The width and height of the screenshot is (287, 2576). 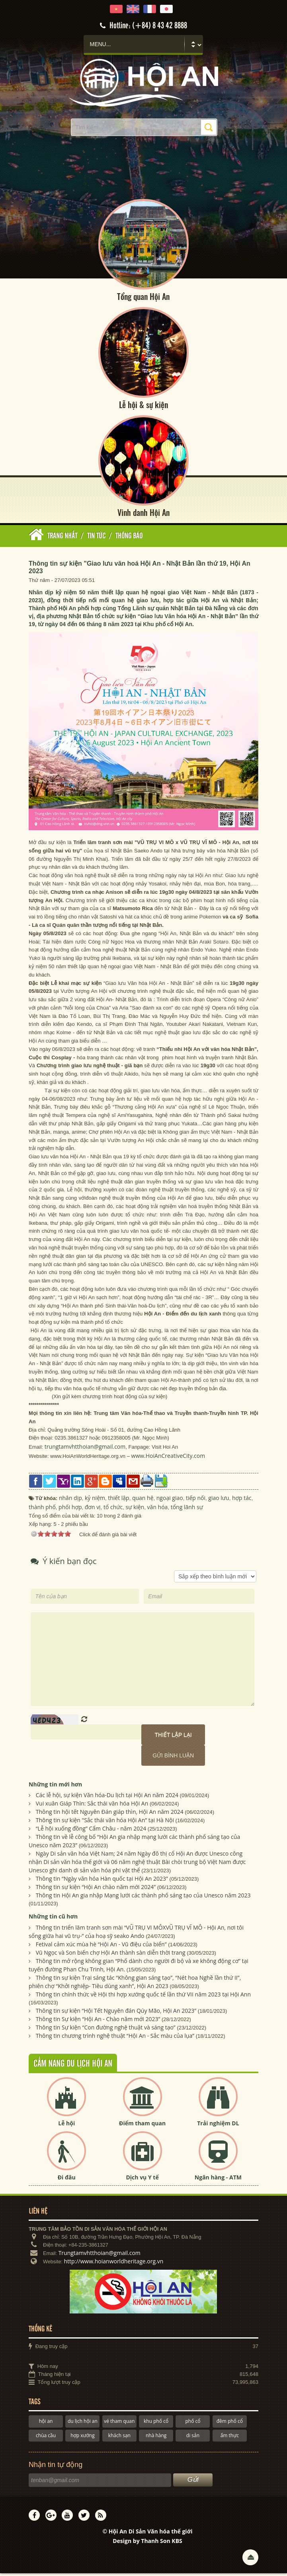 What do you see at coordinates (110, 1814) in the screenshot?
I see `Thông tin hội tết Nguyên Đán giáp thìn, Hội An năm 2024` at bounding box center [110, 1814].